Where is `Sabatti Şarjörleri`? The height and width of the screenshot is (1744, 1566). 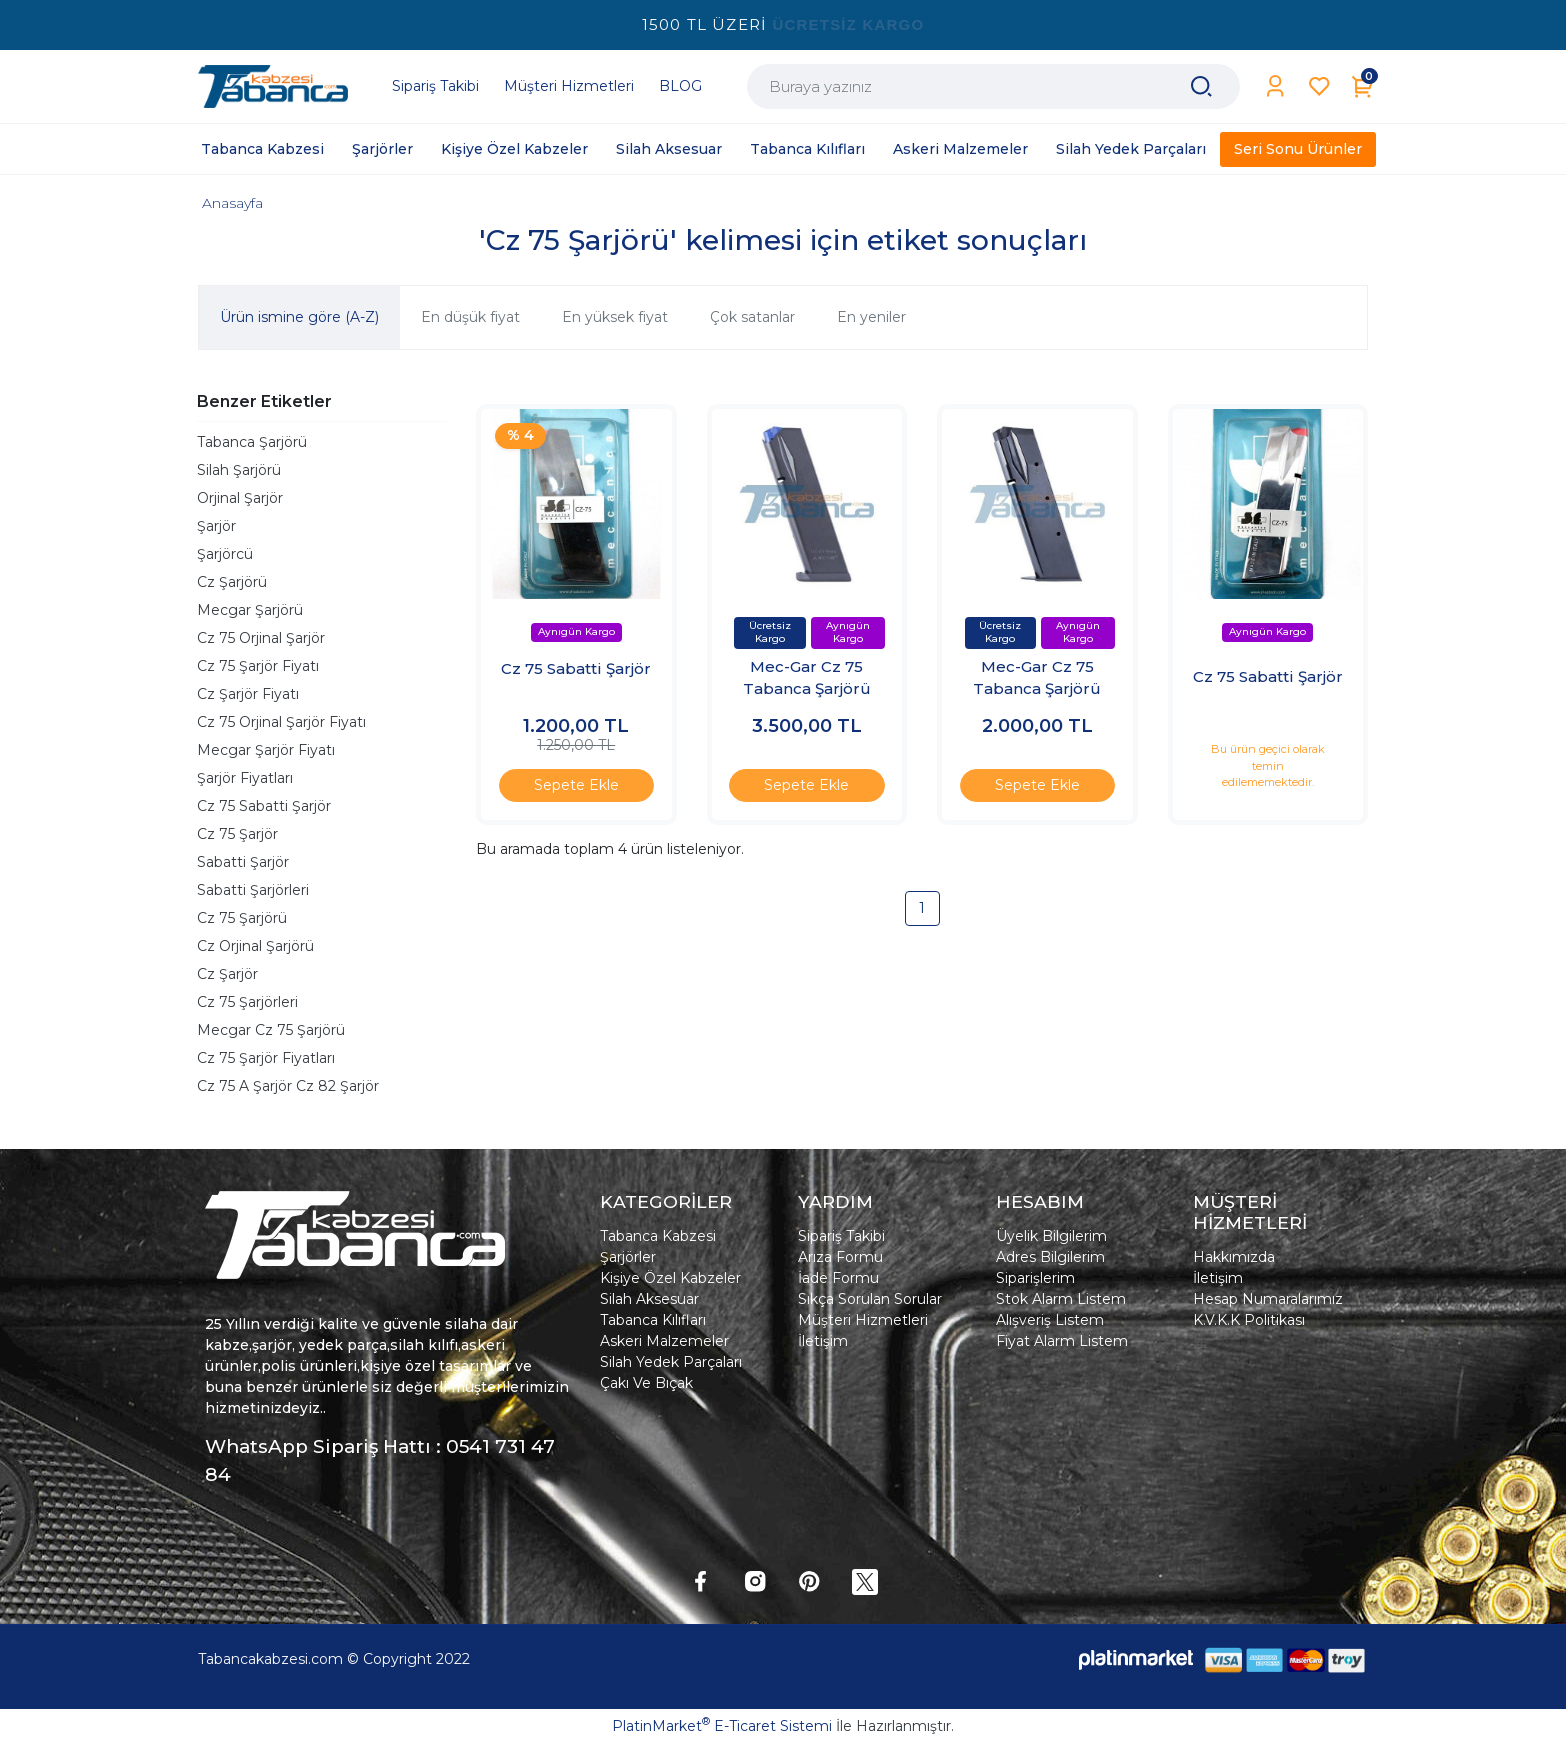 Sabatti Şarjörleri is located at coordinates (253, 890).